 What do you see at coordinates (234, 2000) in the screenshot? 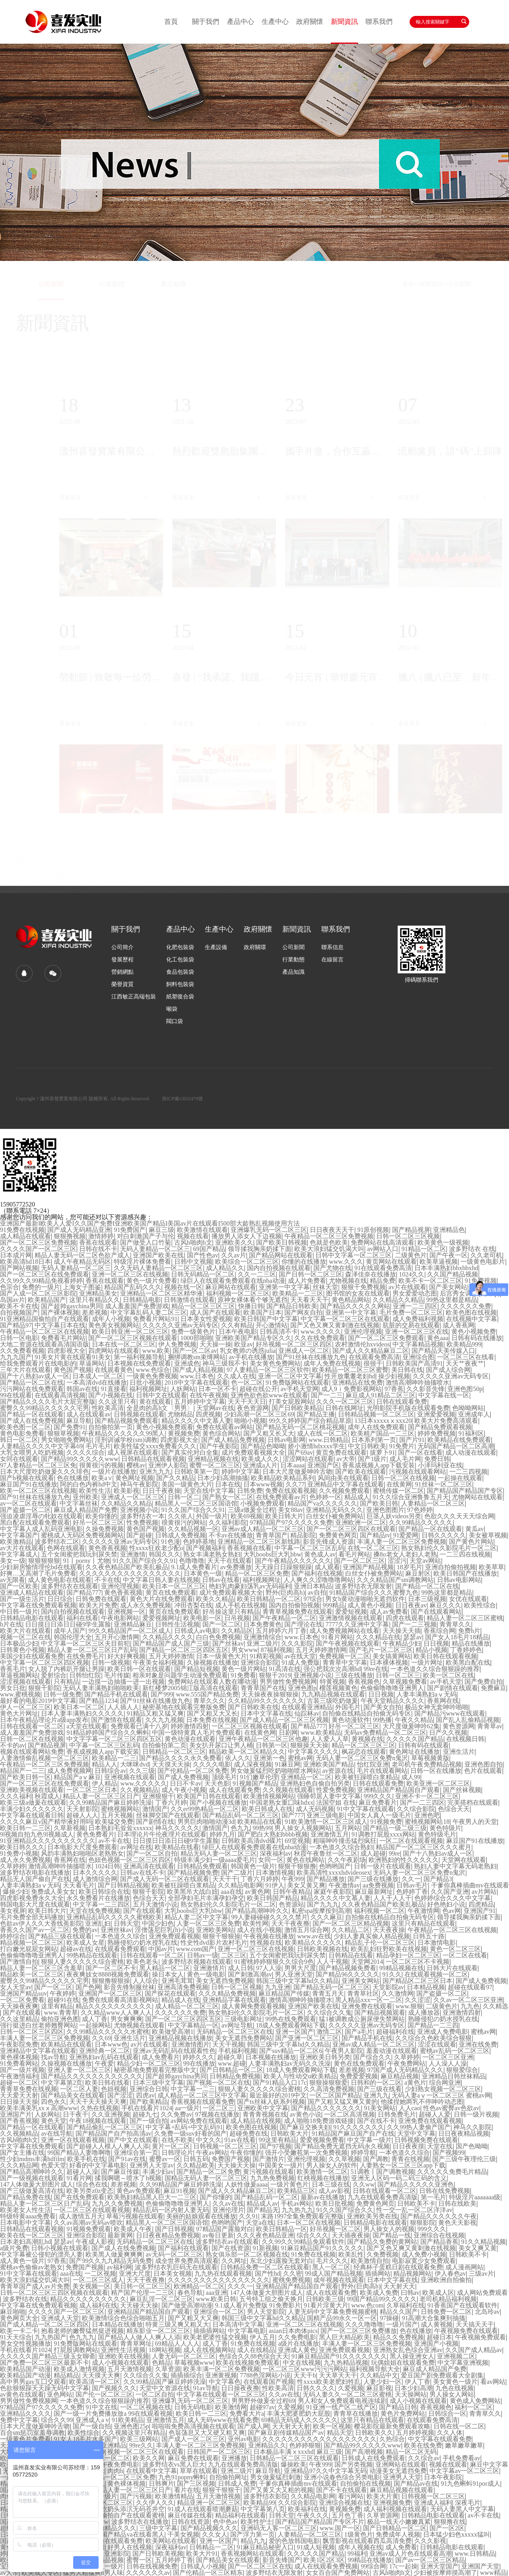
I see `亚洲精品字幕在线观看` at bounding box center [234, 2000].